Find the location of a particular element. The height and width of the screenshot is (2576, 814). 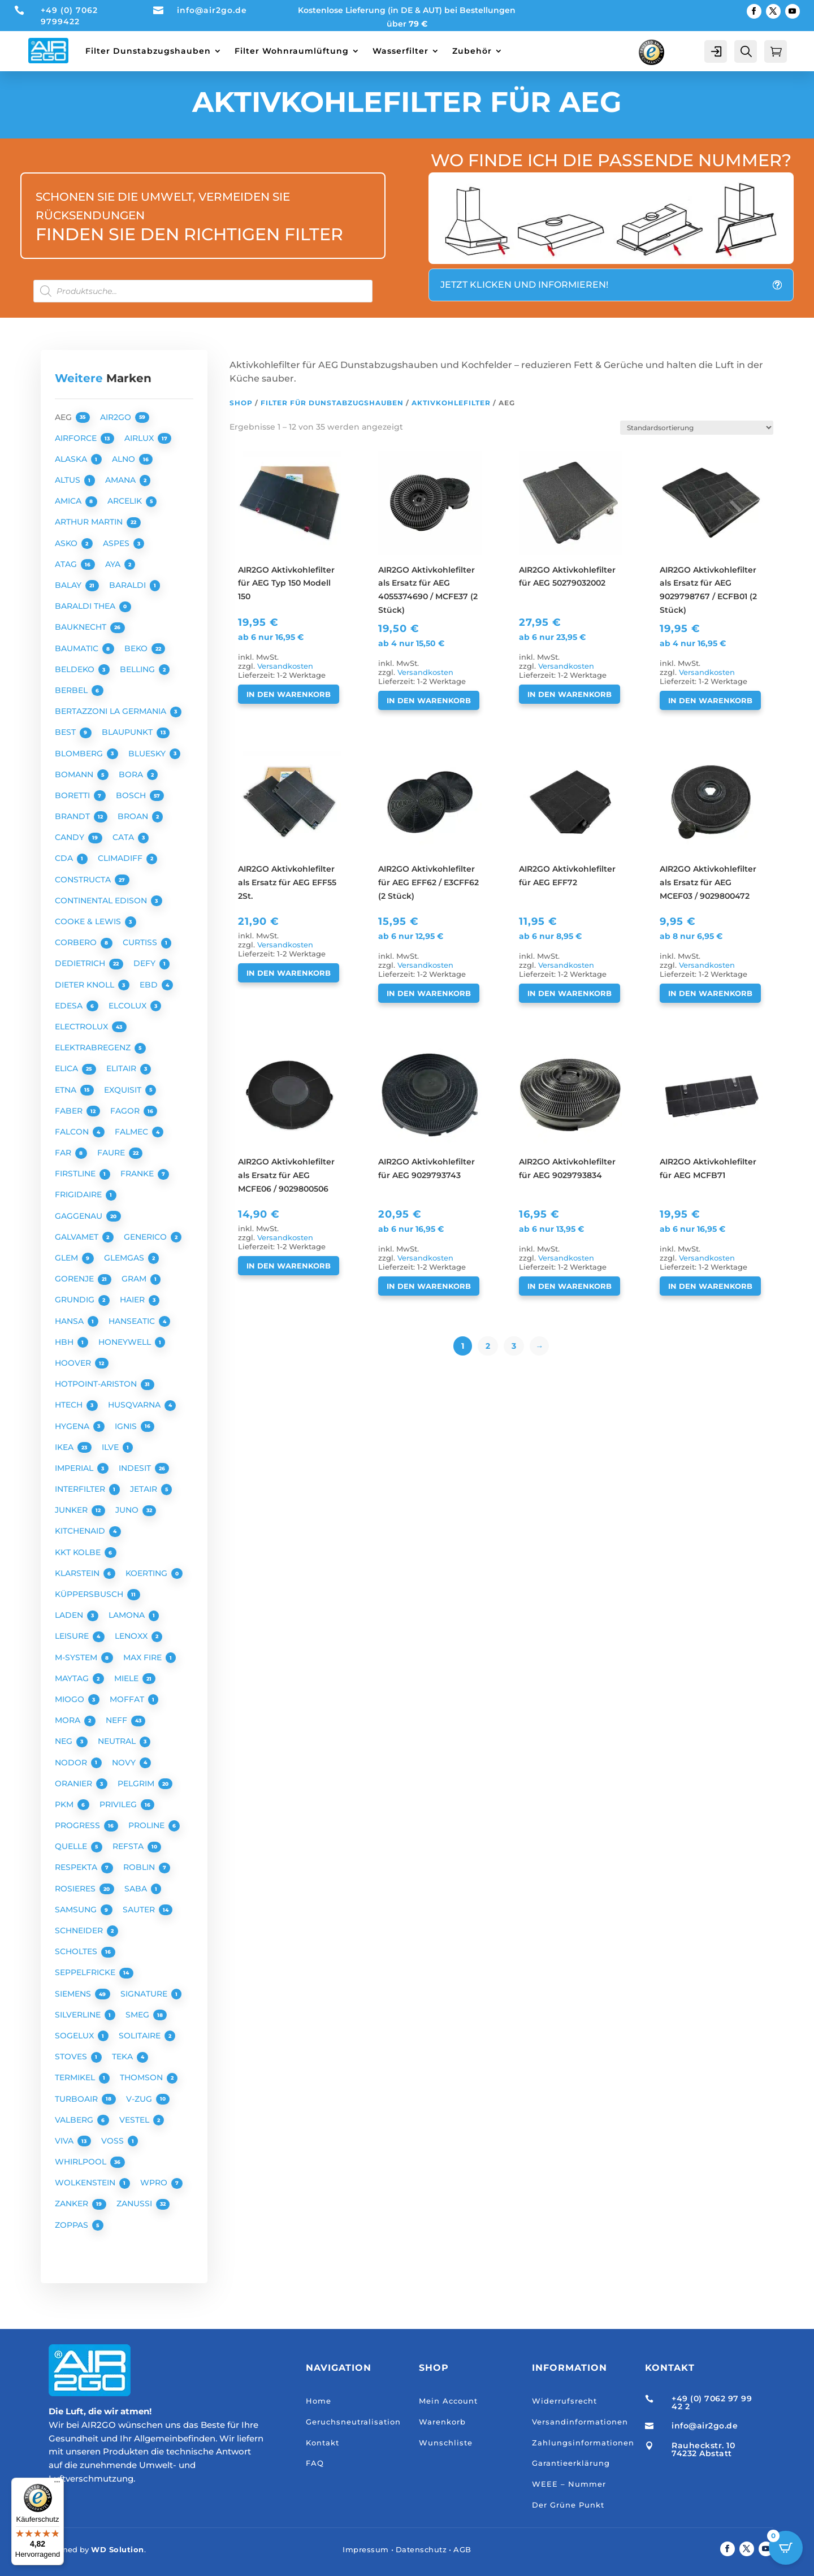

AGB is located at coordinates (462, 2549).